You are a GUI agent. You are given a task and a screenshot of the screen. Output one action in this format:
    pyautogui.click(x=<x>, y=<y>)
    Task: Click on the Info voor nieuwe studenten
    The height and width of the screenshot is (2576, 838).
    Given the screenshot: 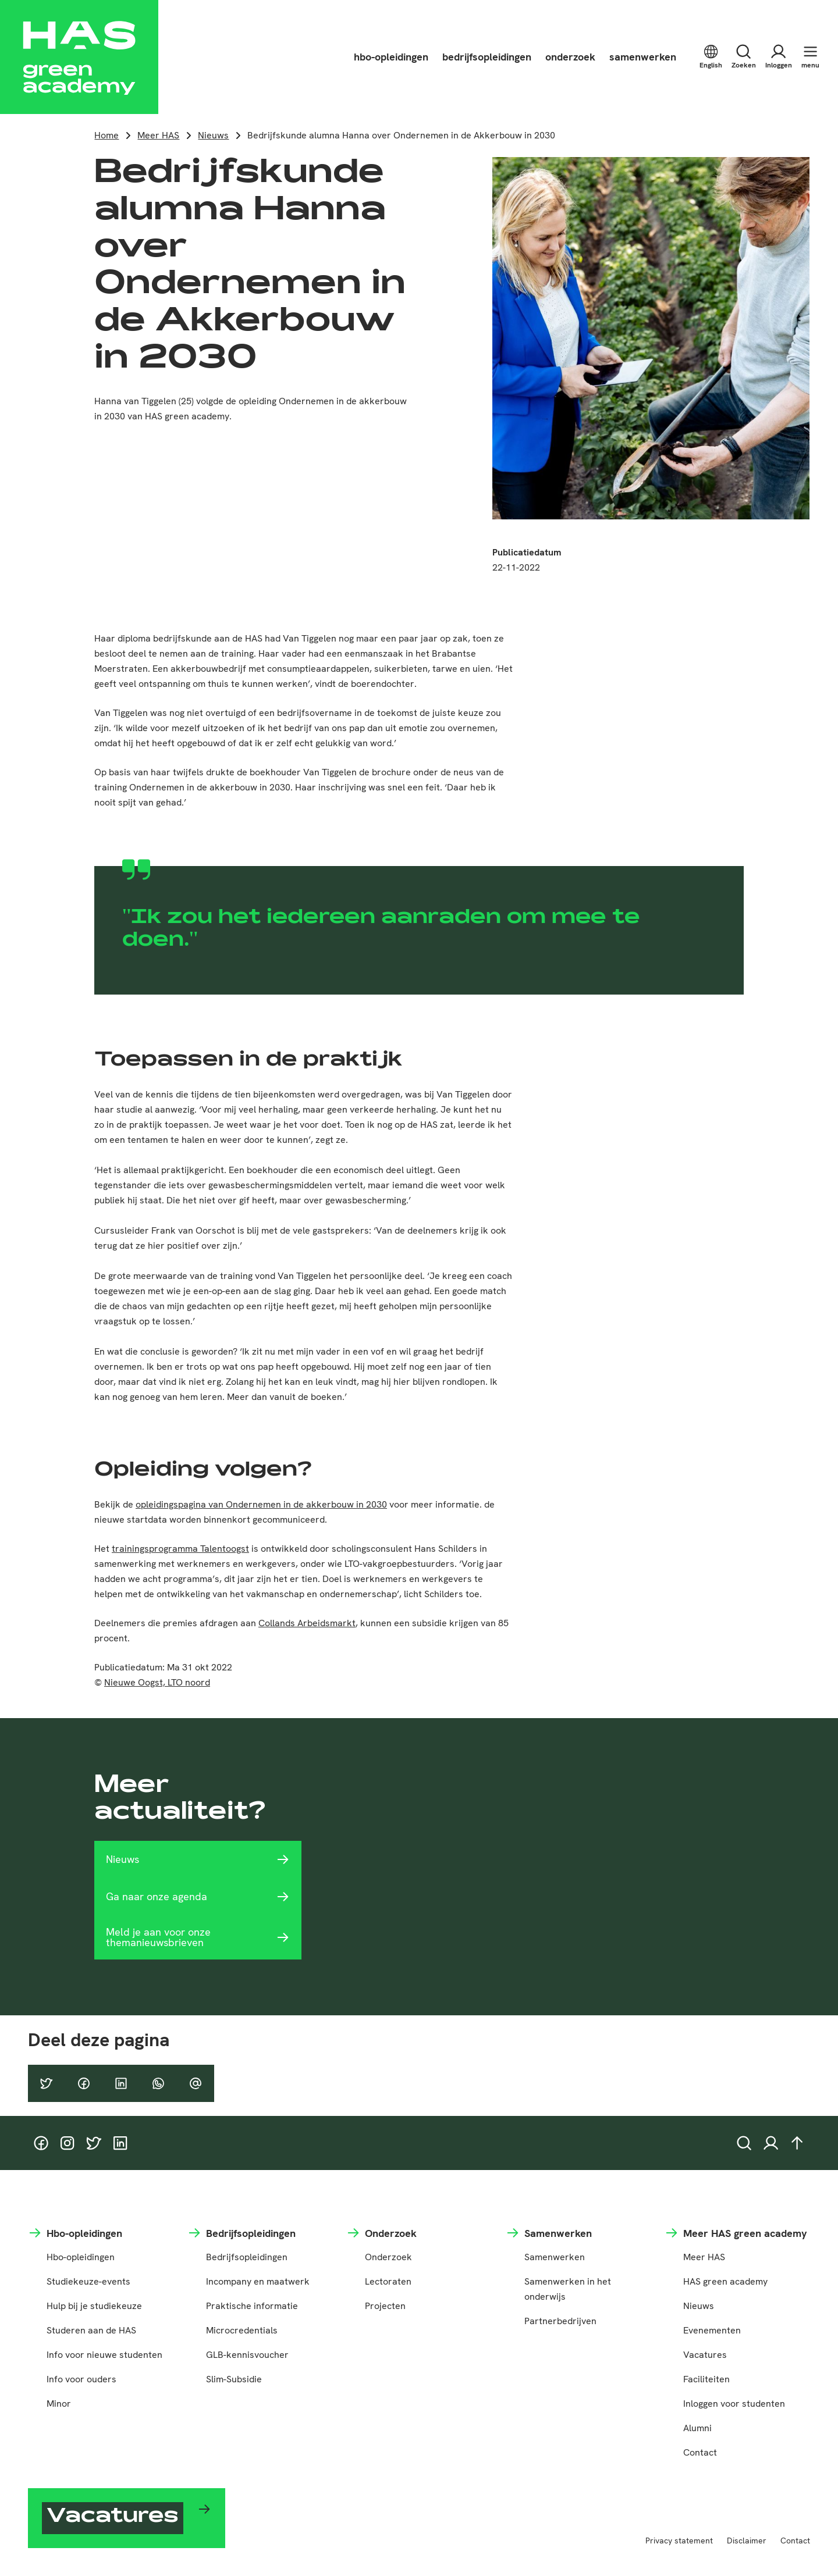 What is the action you would take?
    pyautogui.click(x=104, y=2355)
    